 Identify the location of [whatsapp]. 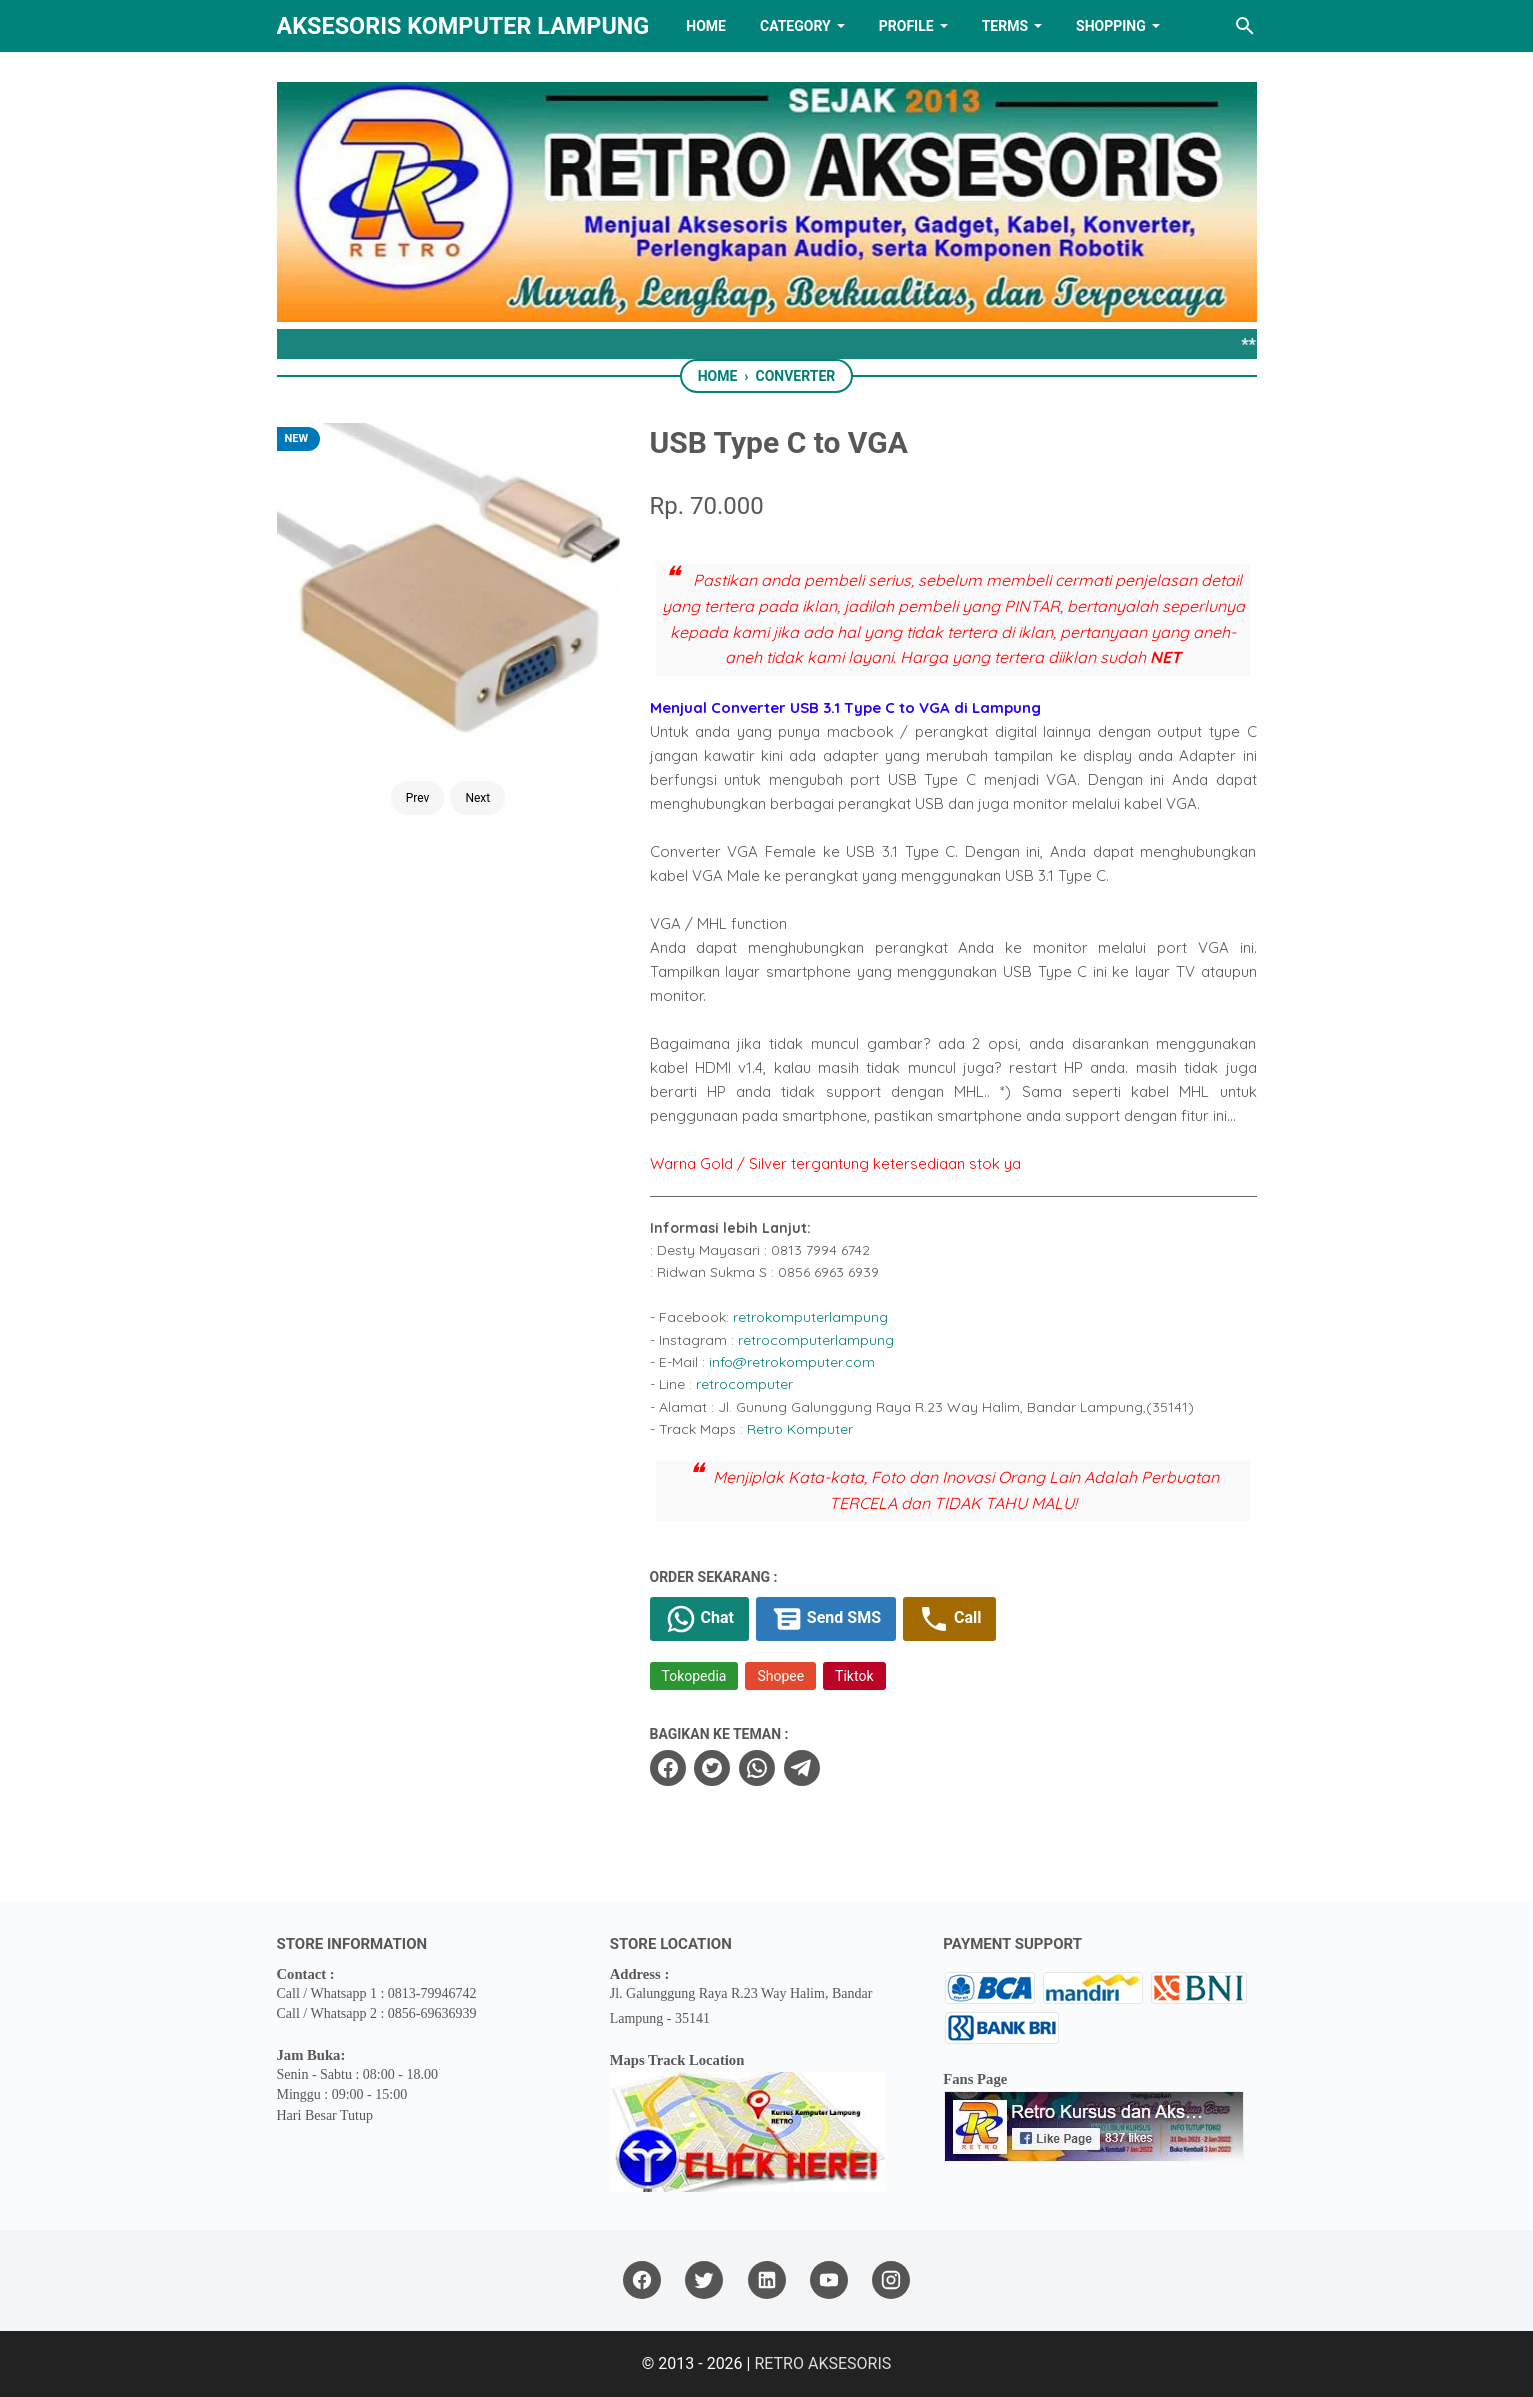
(757, 1768).